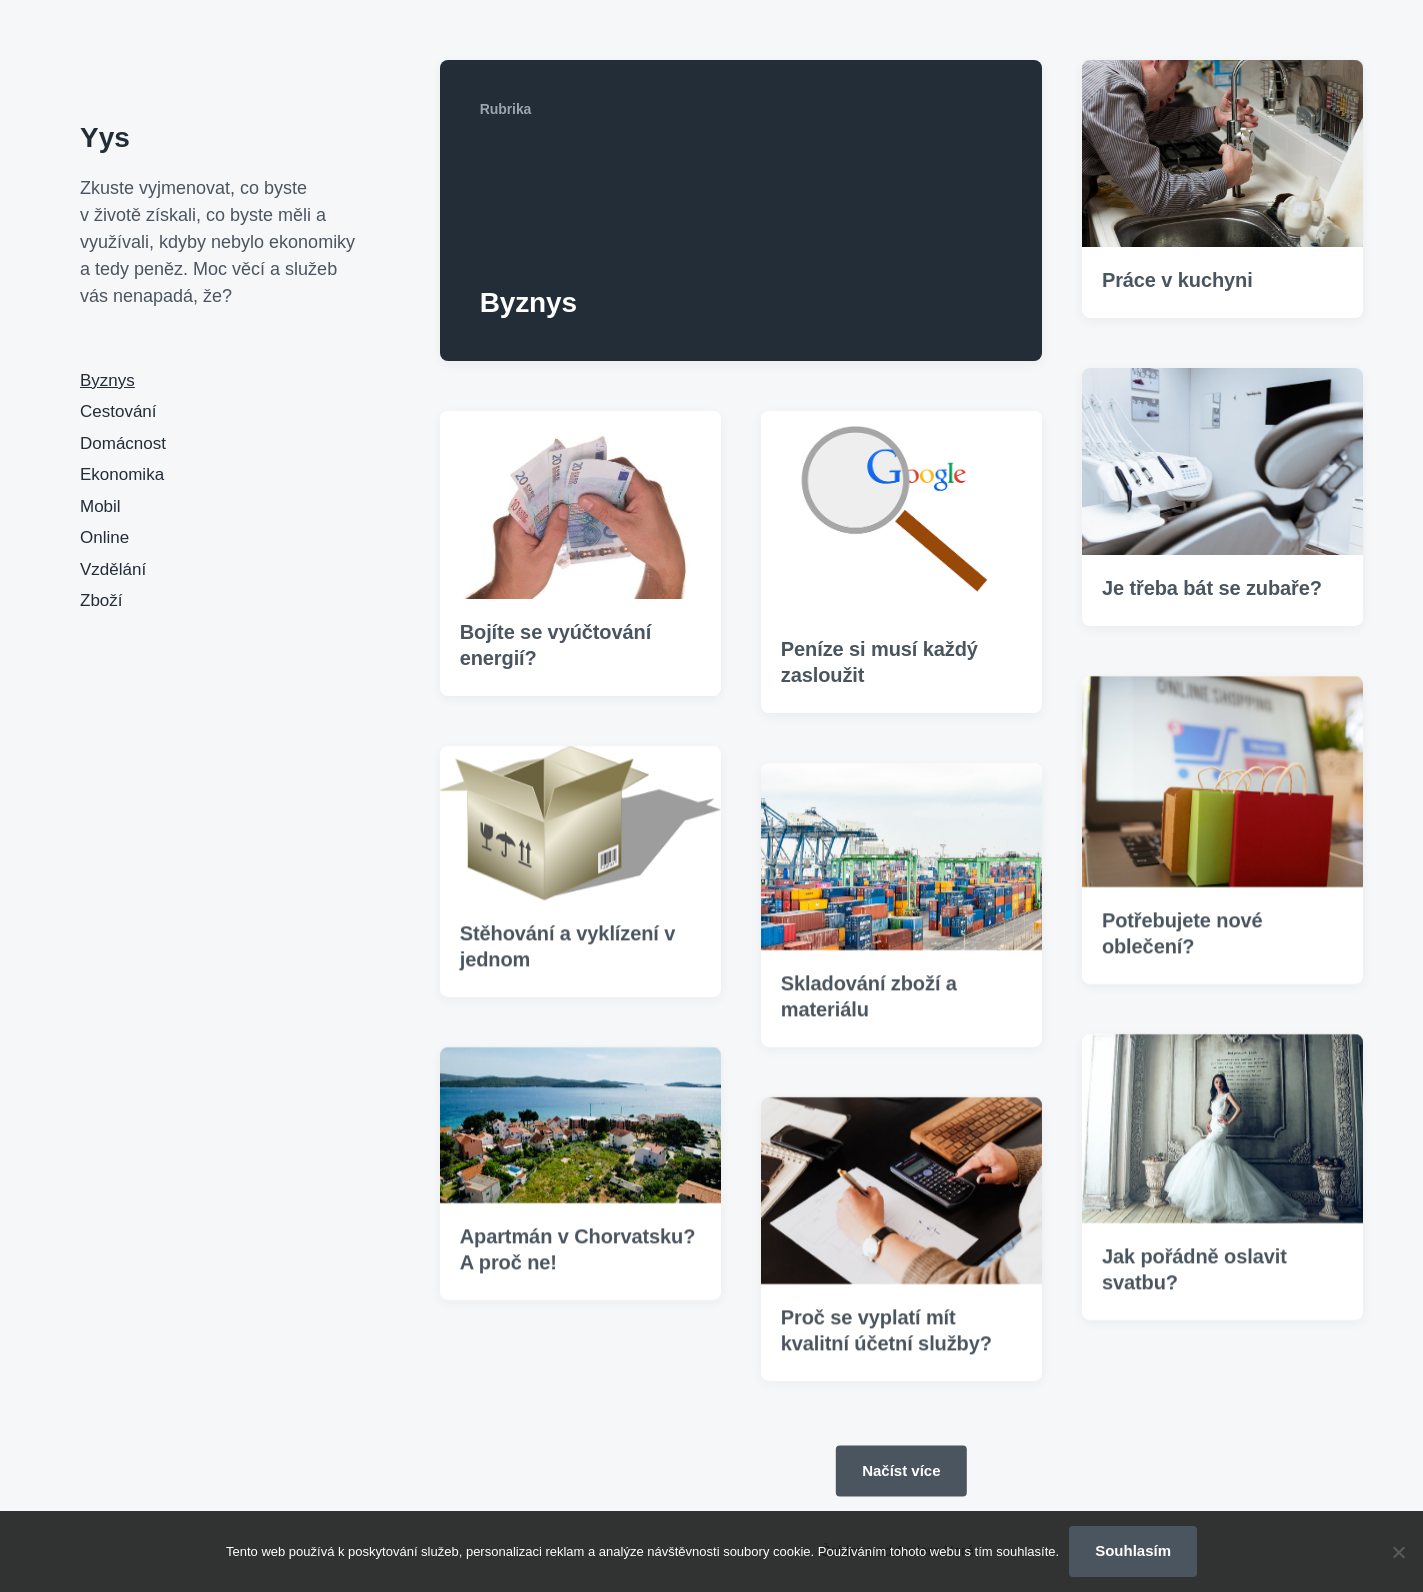 The image size is (1423, 1592). Describe the element at coordinates (1212, 588) in the screenshot. I see `Je třeba bát se zubaře?` at that location.